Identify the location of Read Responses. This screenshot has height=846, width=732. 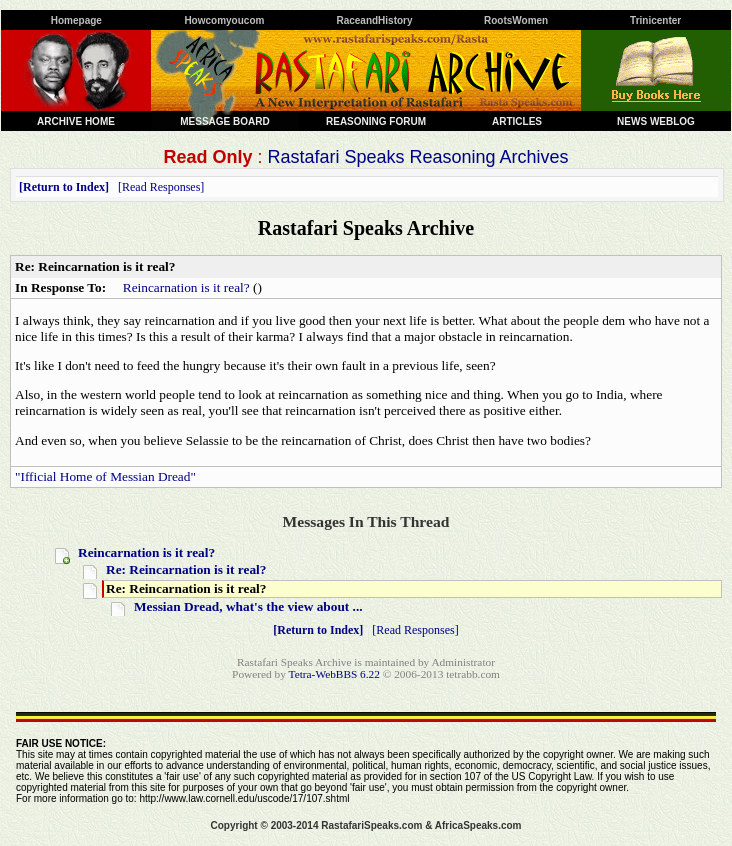
(161, 187).